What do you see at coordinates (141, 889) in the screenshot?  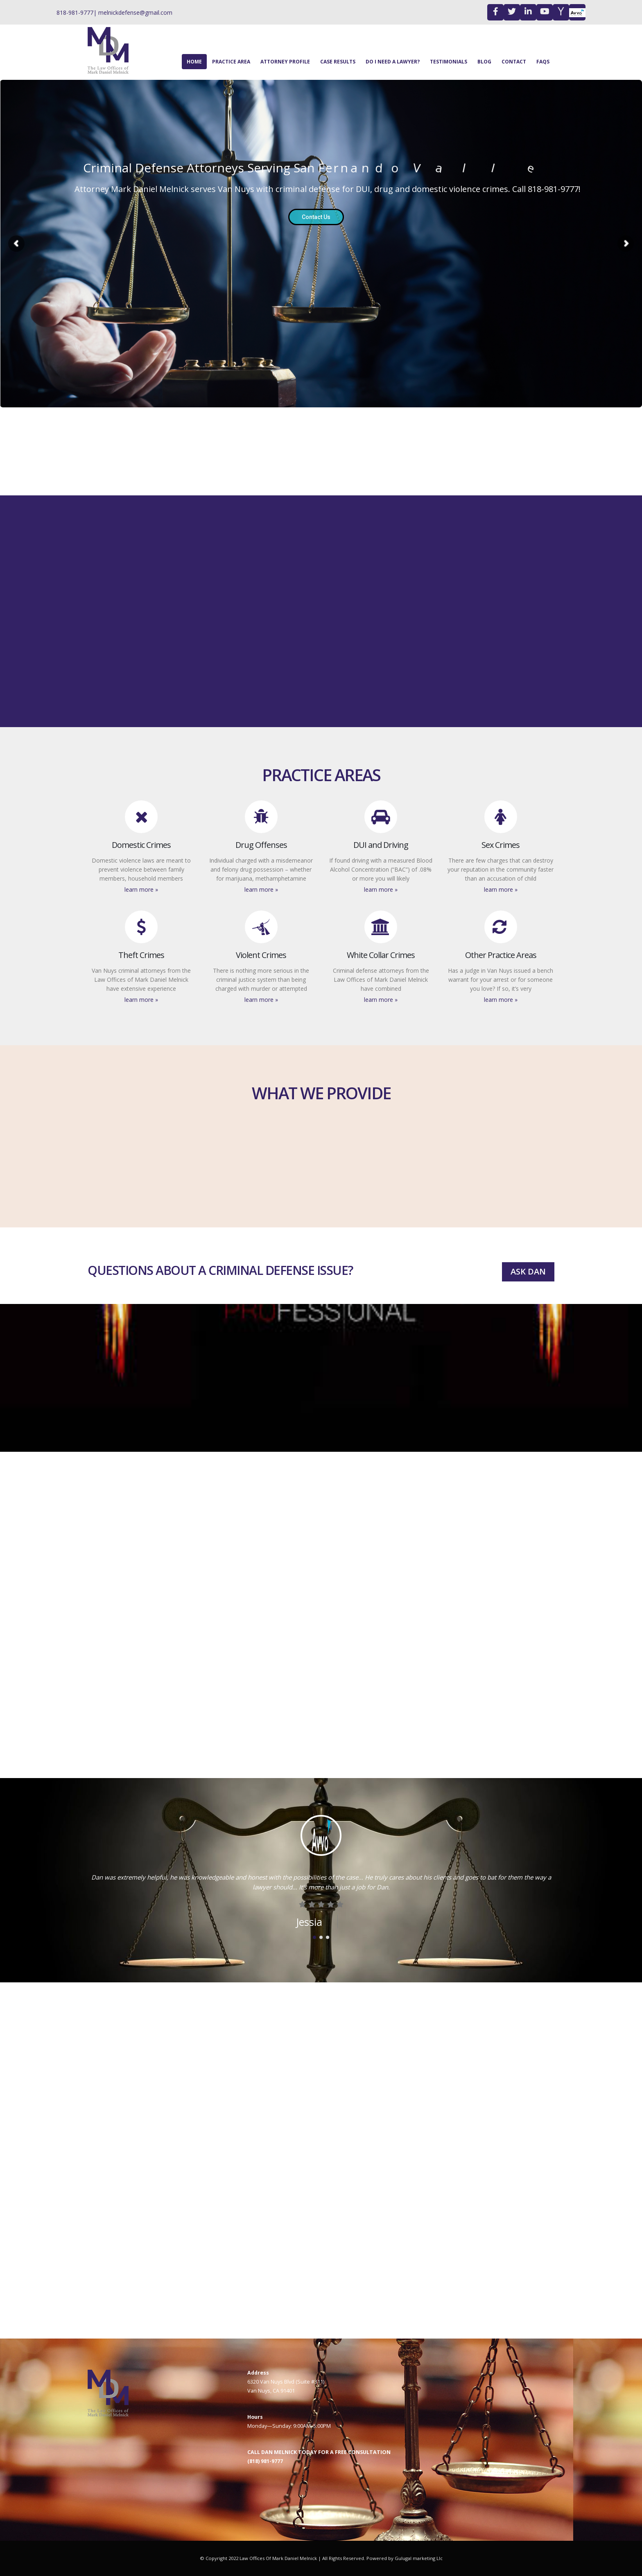 I see `Learn More »` at bounding box center [141, 889].